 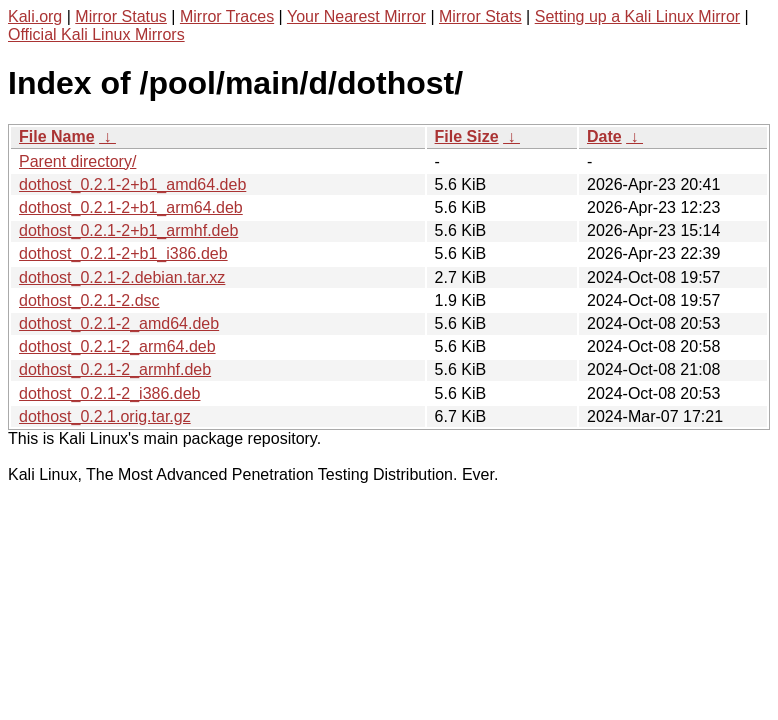 What do you see at coordinates (89, 300) in the screenshot?
I see `dothost_0.2.1-2.dsc` at bounding box center [89, 300].